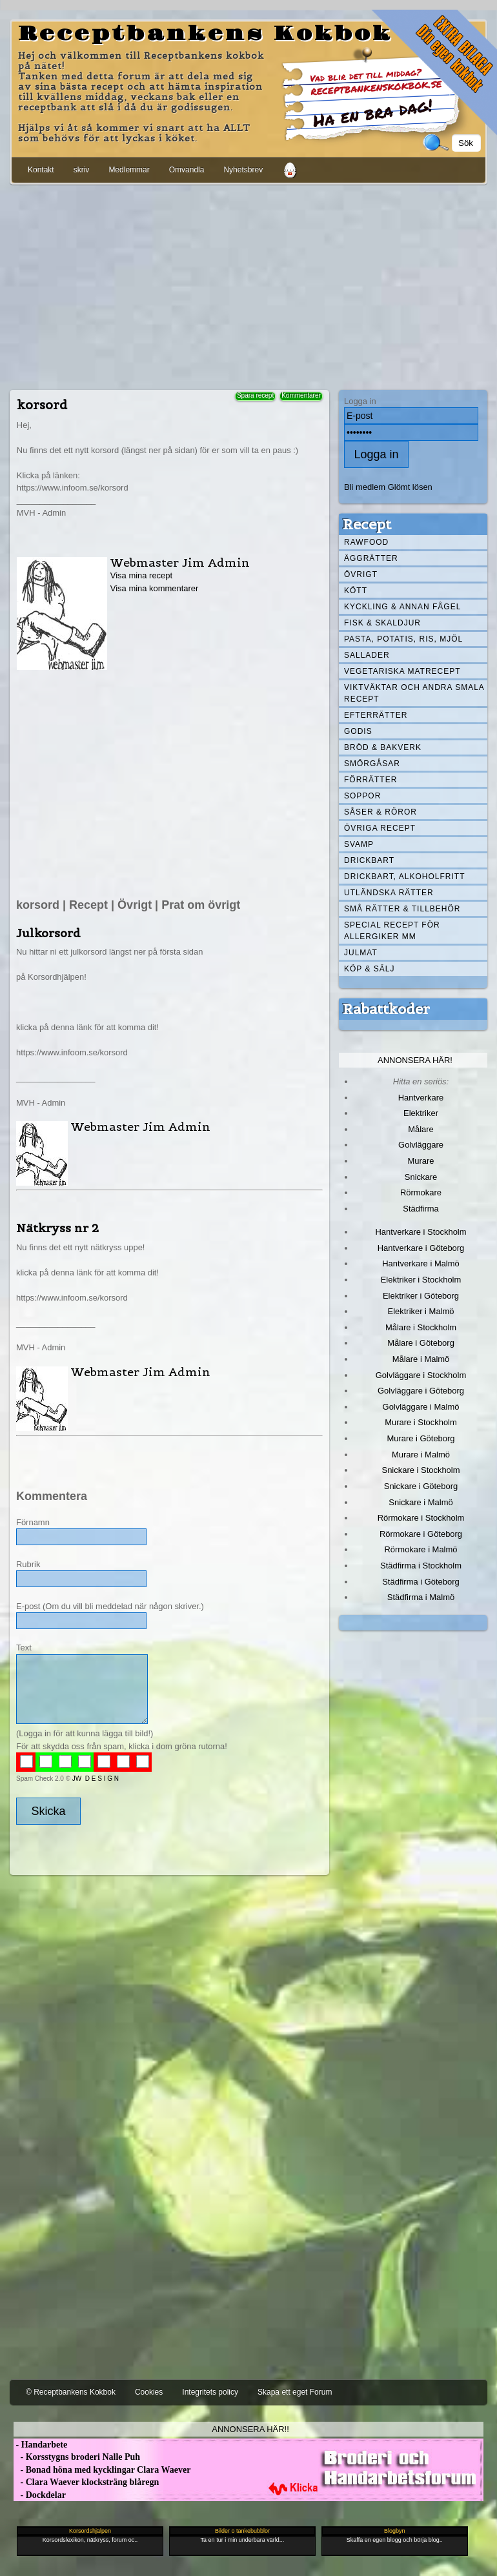 The width and height of the screenshot is (497, 2576). Describe the element at coordinates (421, 1375) in the screenshot. I see `Golvläggare i Stockholm` at that location.